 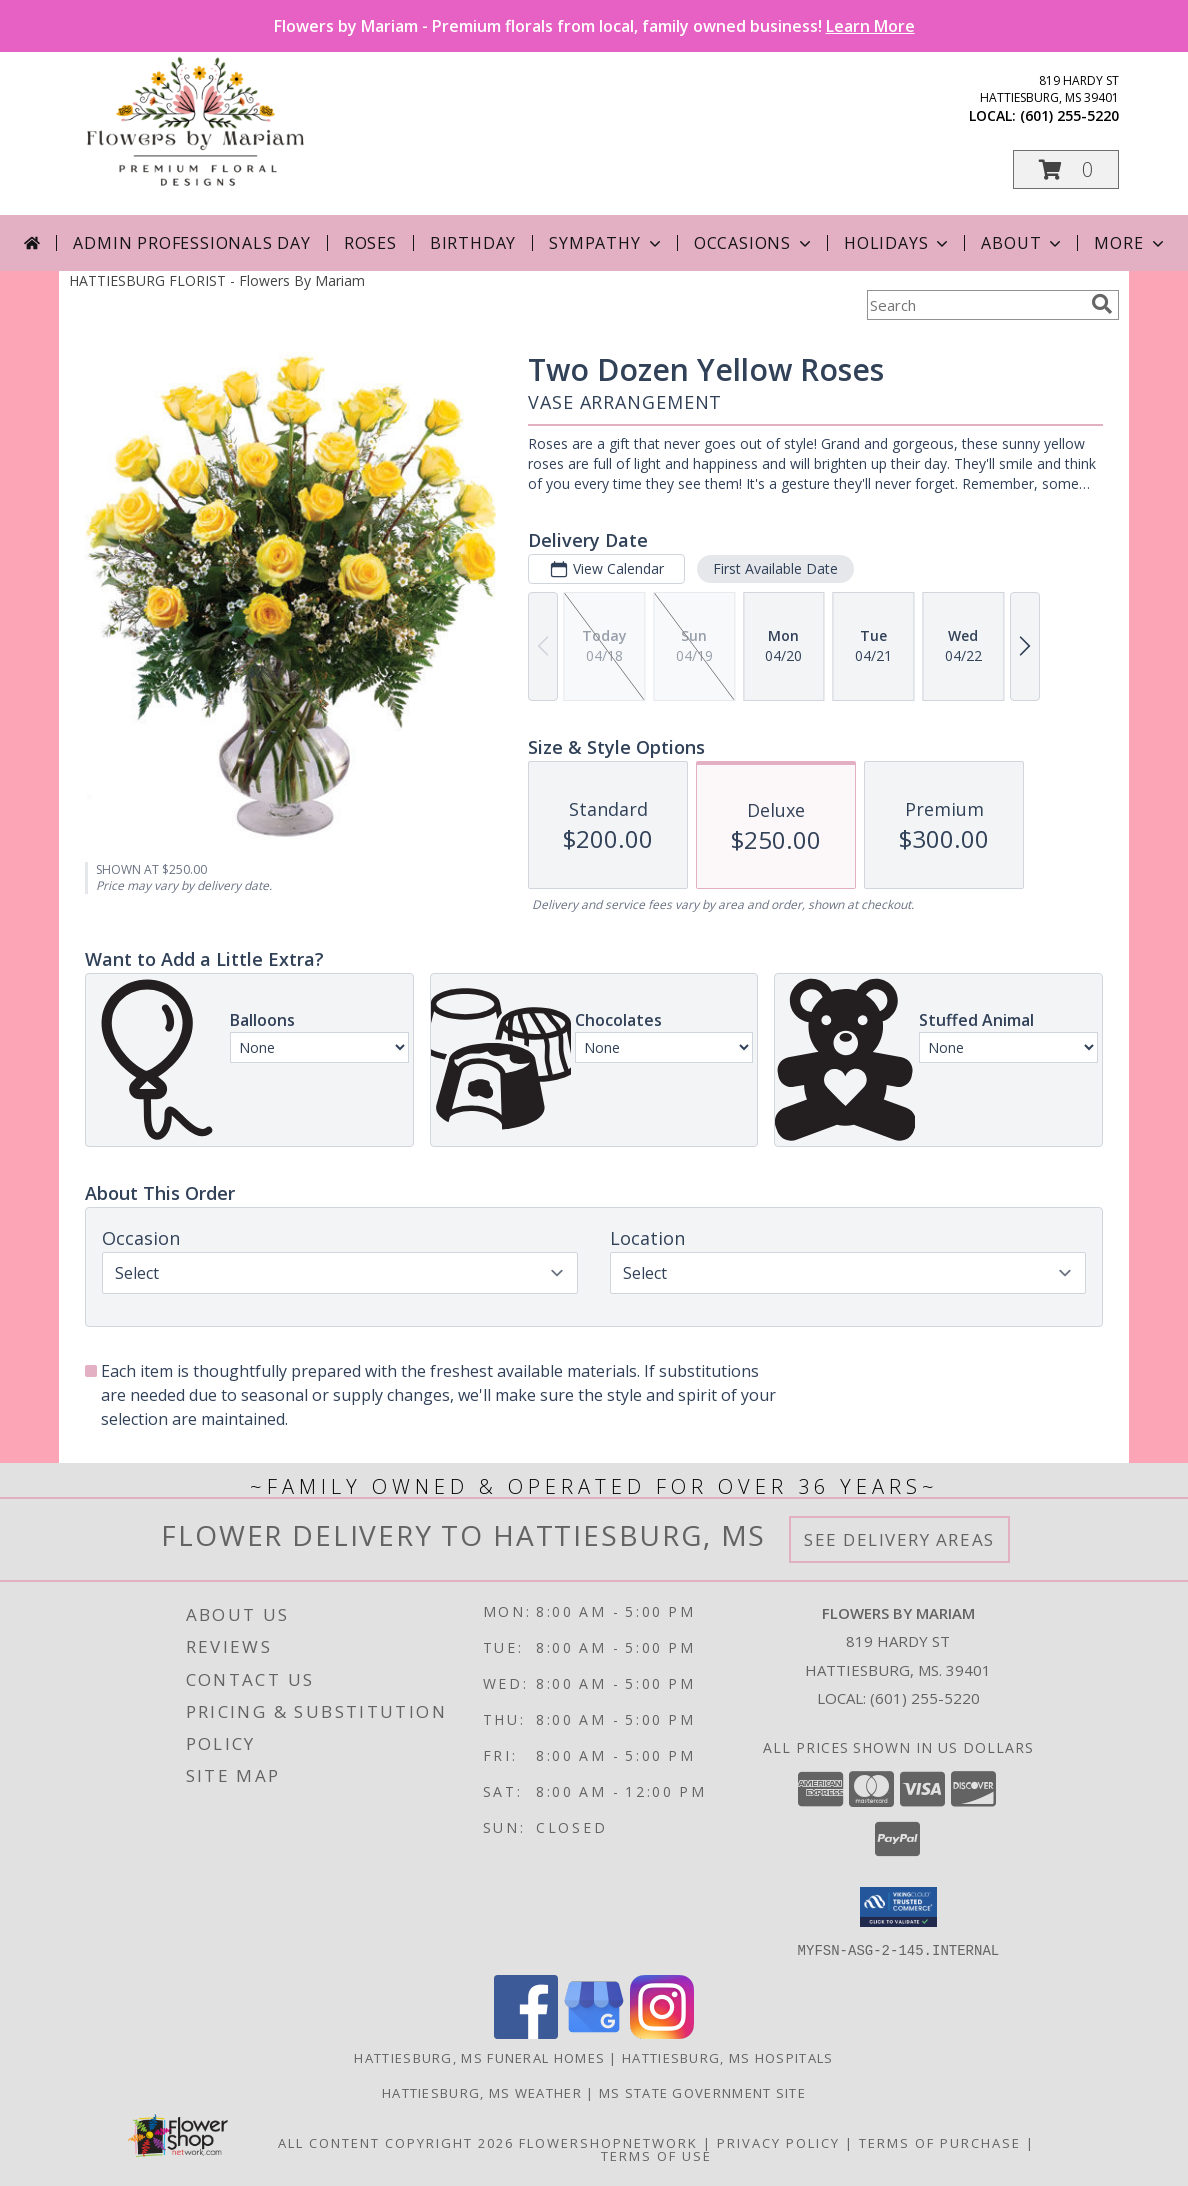 I want to click on [View our Facebook], so click(x=526, y=2032).